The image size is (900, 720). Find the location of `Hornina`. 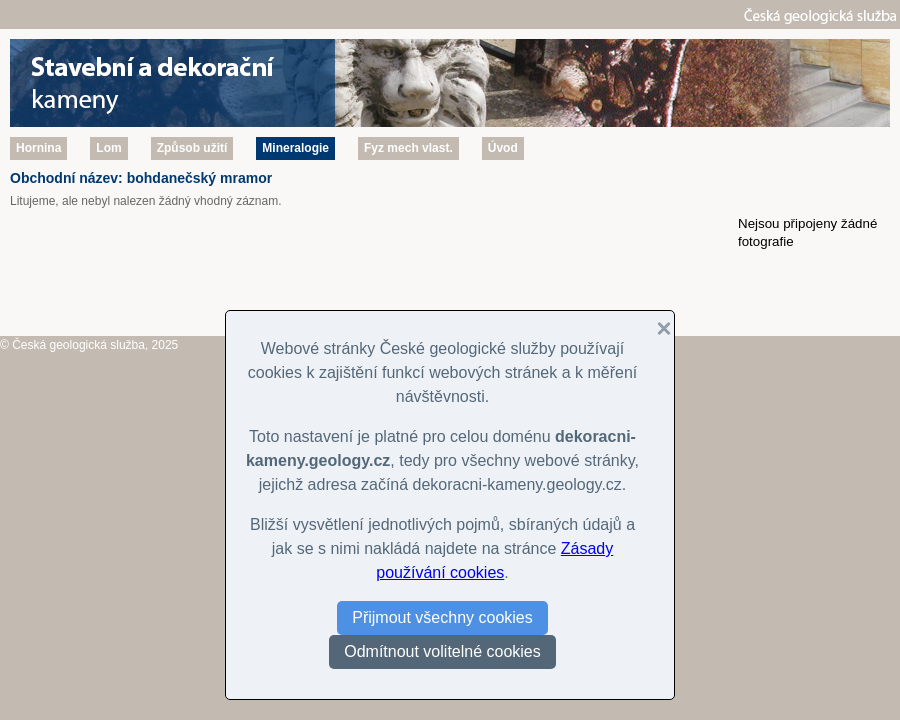

Hornina is located at coordinates (38, 148).